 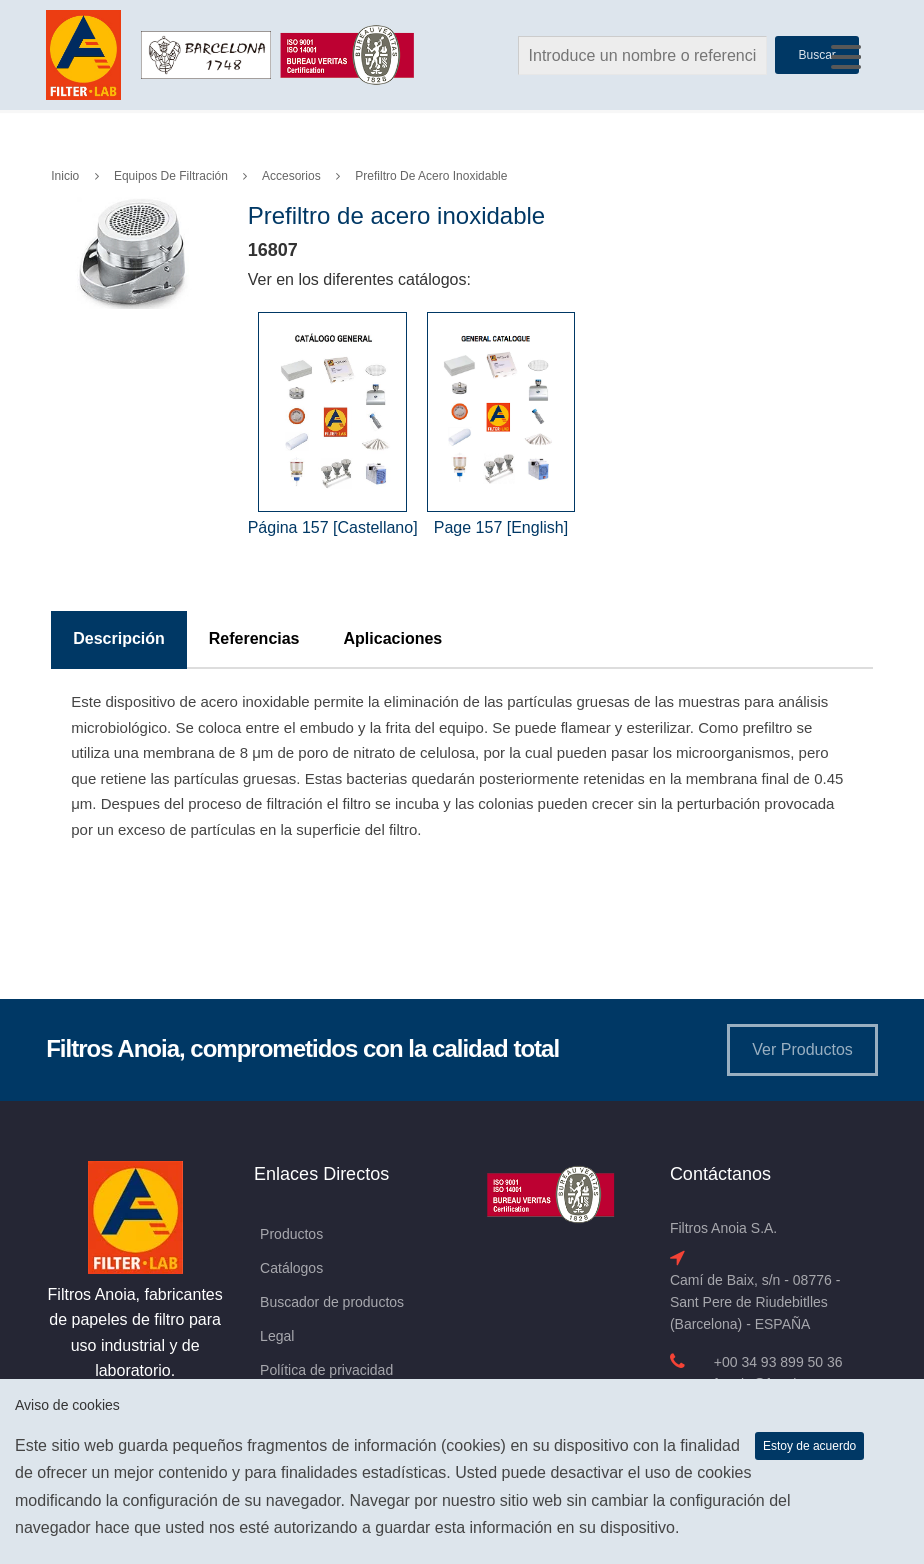 I want to click on Estoy de acuerdo, so click(x=809, y=1446).